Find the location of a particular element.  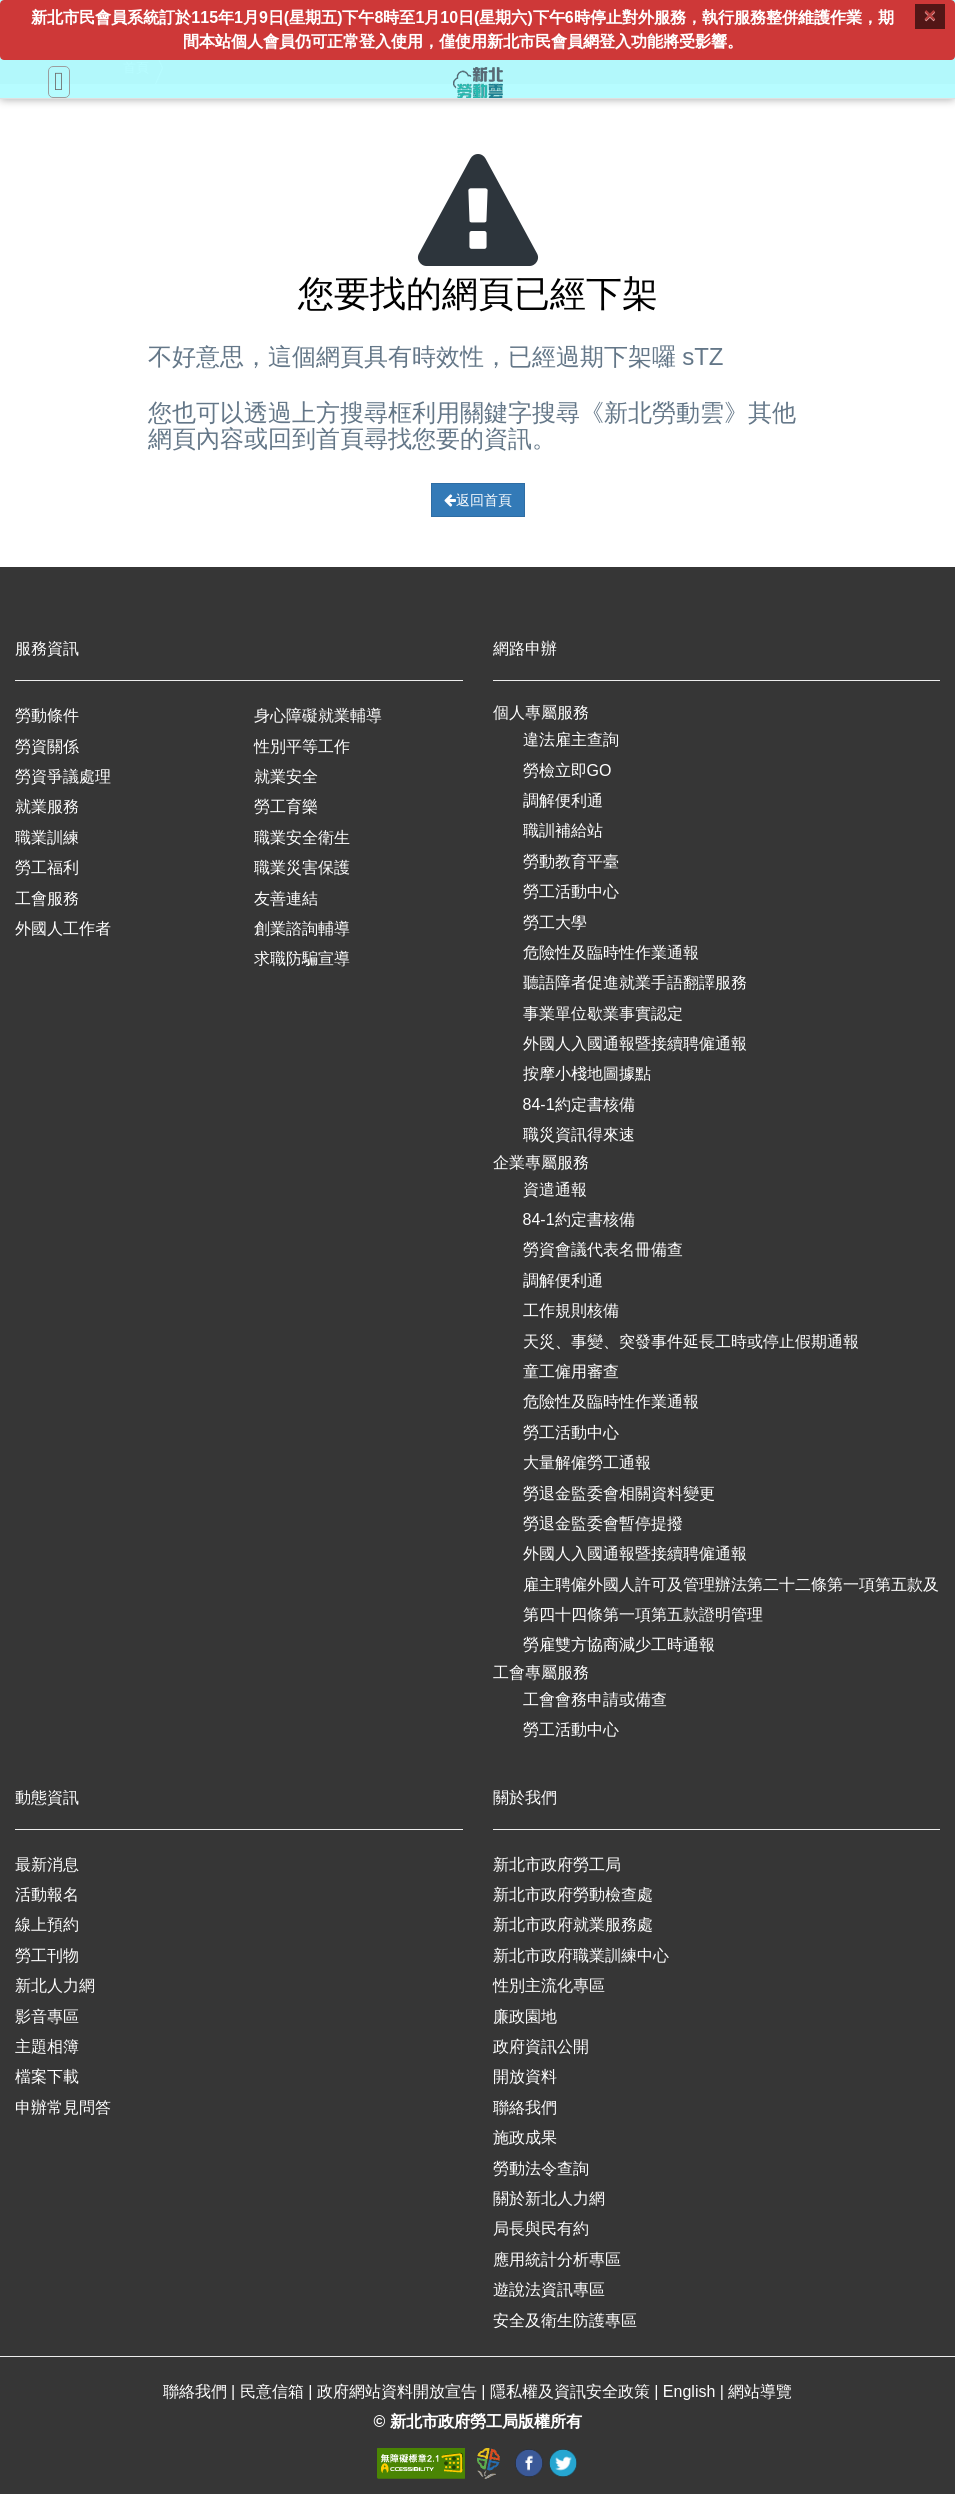

政府網站資料開放宣告 is located at coordinates (399, 2391).